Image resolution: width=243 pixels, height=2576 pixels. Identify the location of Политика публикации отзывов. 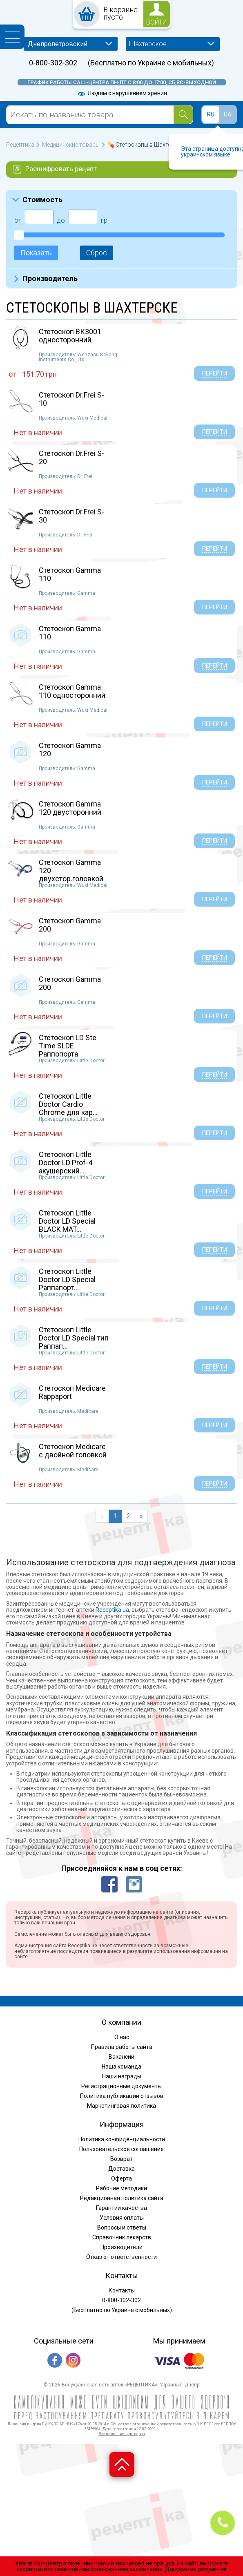
(121, 2096).